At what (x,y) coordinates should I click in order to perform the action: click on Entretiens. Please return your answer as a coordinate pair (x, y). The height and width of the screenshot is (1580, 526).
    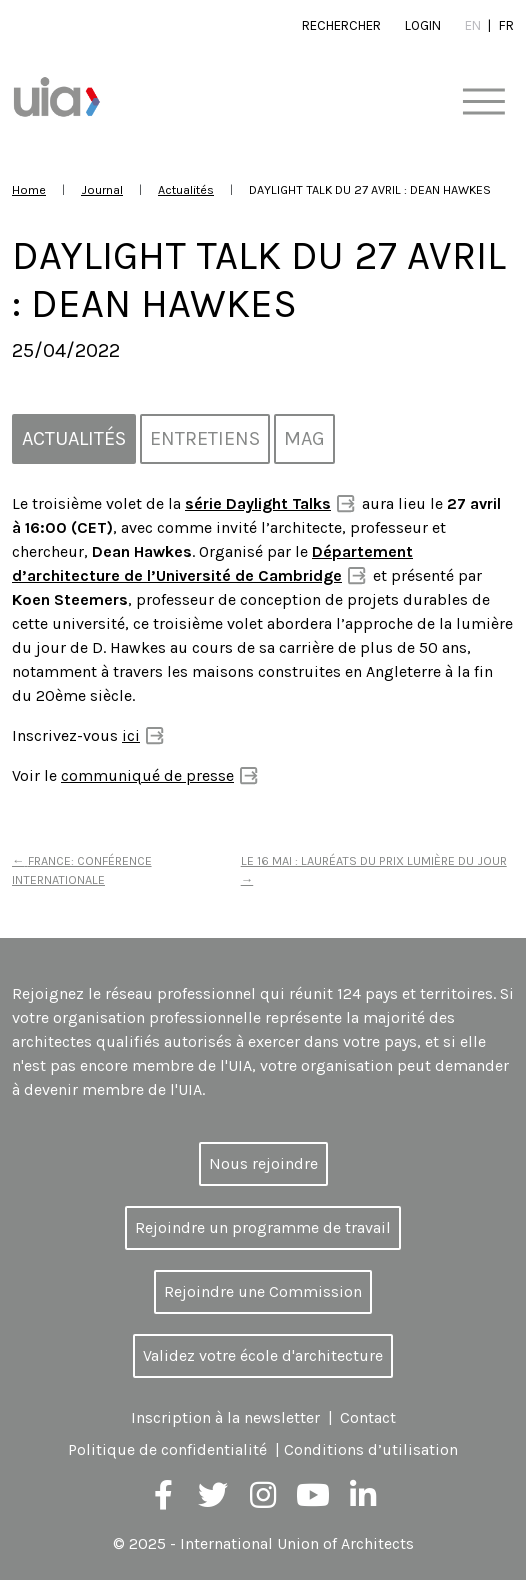
    Looking at the image, I should click on (205, 438).